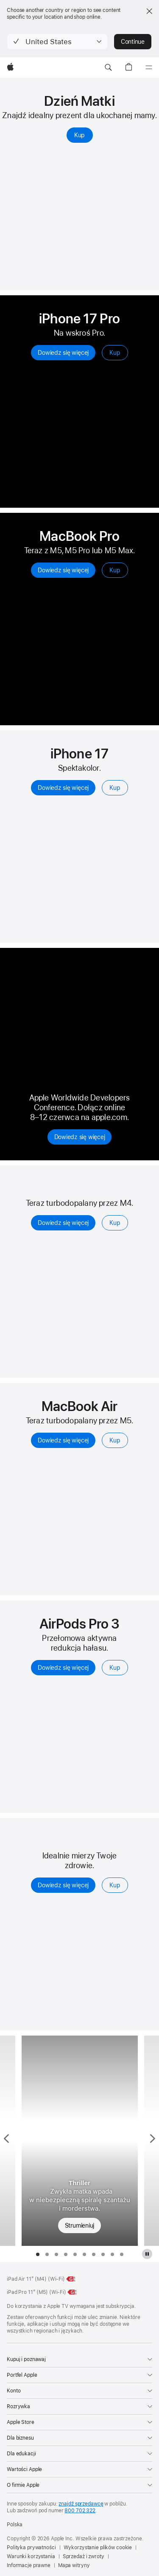 This screenshot has width=159, height=2576. I want to click on 800 702 322, so click(79, 2511).